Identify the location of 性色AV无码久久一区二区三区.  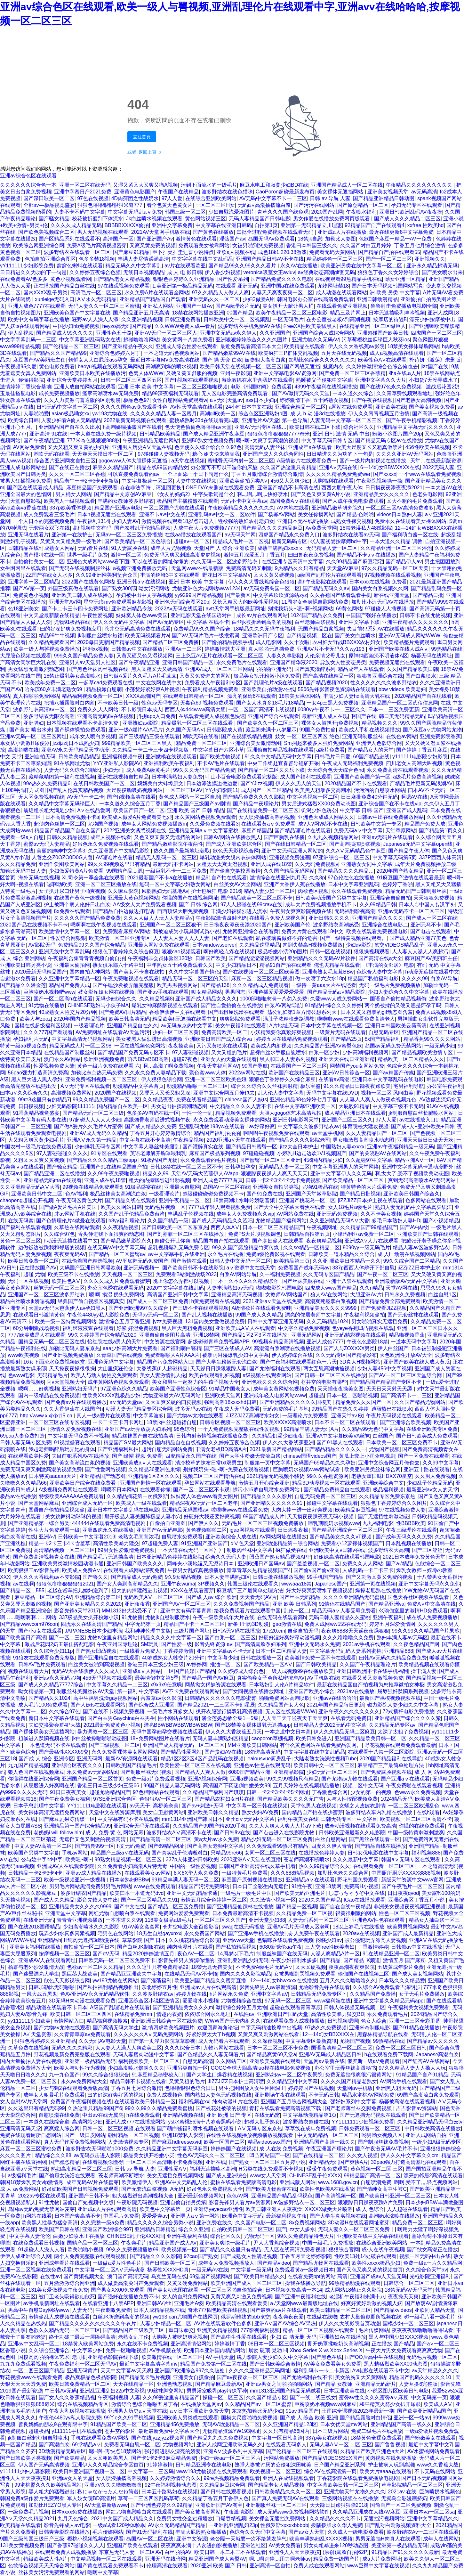
(212, 2155).